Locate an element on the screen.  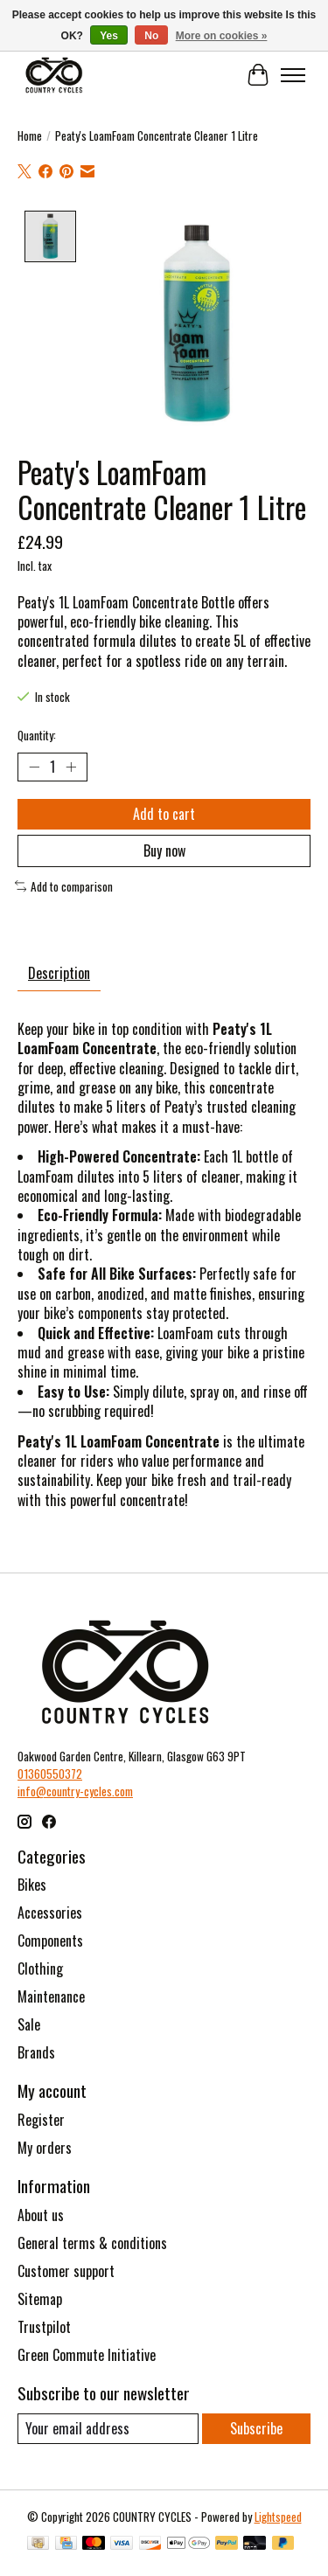
Lightspeed [Powered by Lightspeed] is located at coordinates (278, 2515).